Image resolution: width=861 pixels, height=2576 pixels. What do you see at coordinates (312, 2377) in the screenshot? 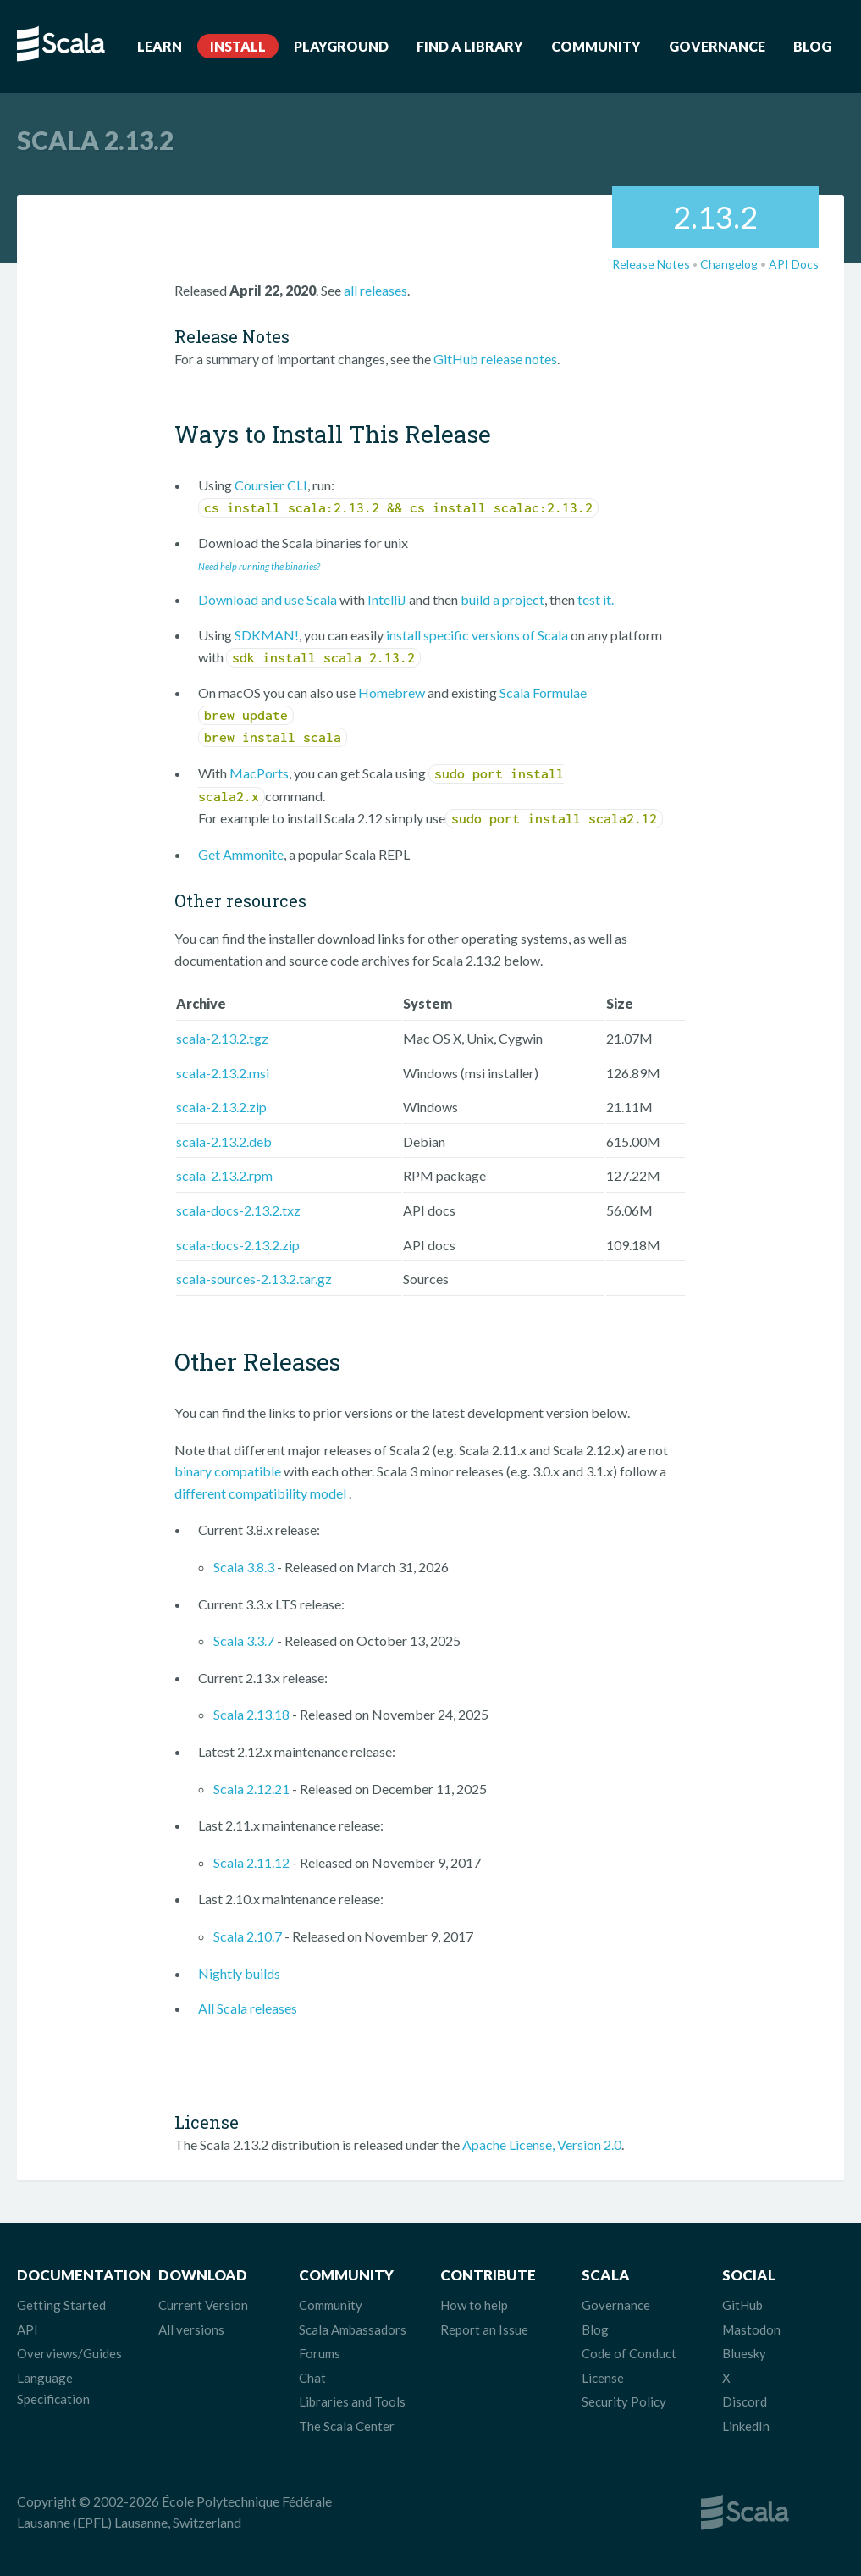
I see `Chat` at bounding box center [312, 2377].